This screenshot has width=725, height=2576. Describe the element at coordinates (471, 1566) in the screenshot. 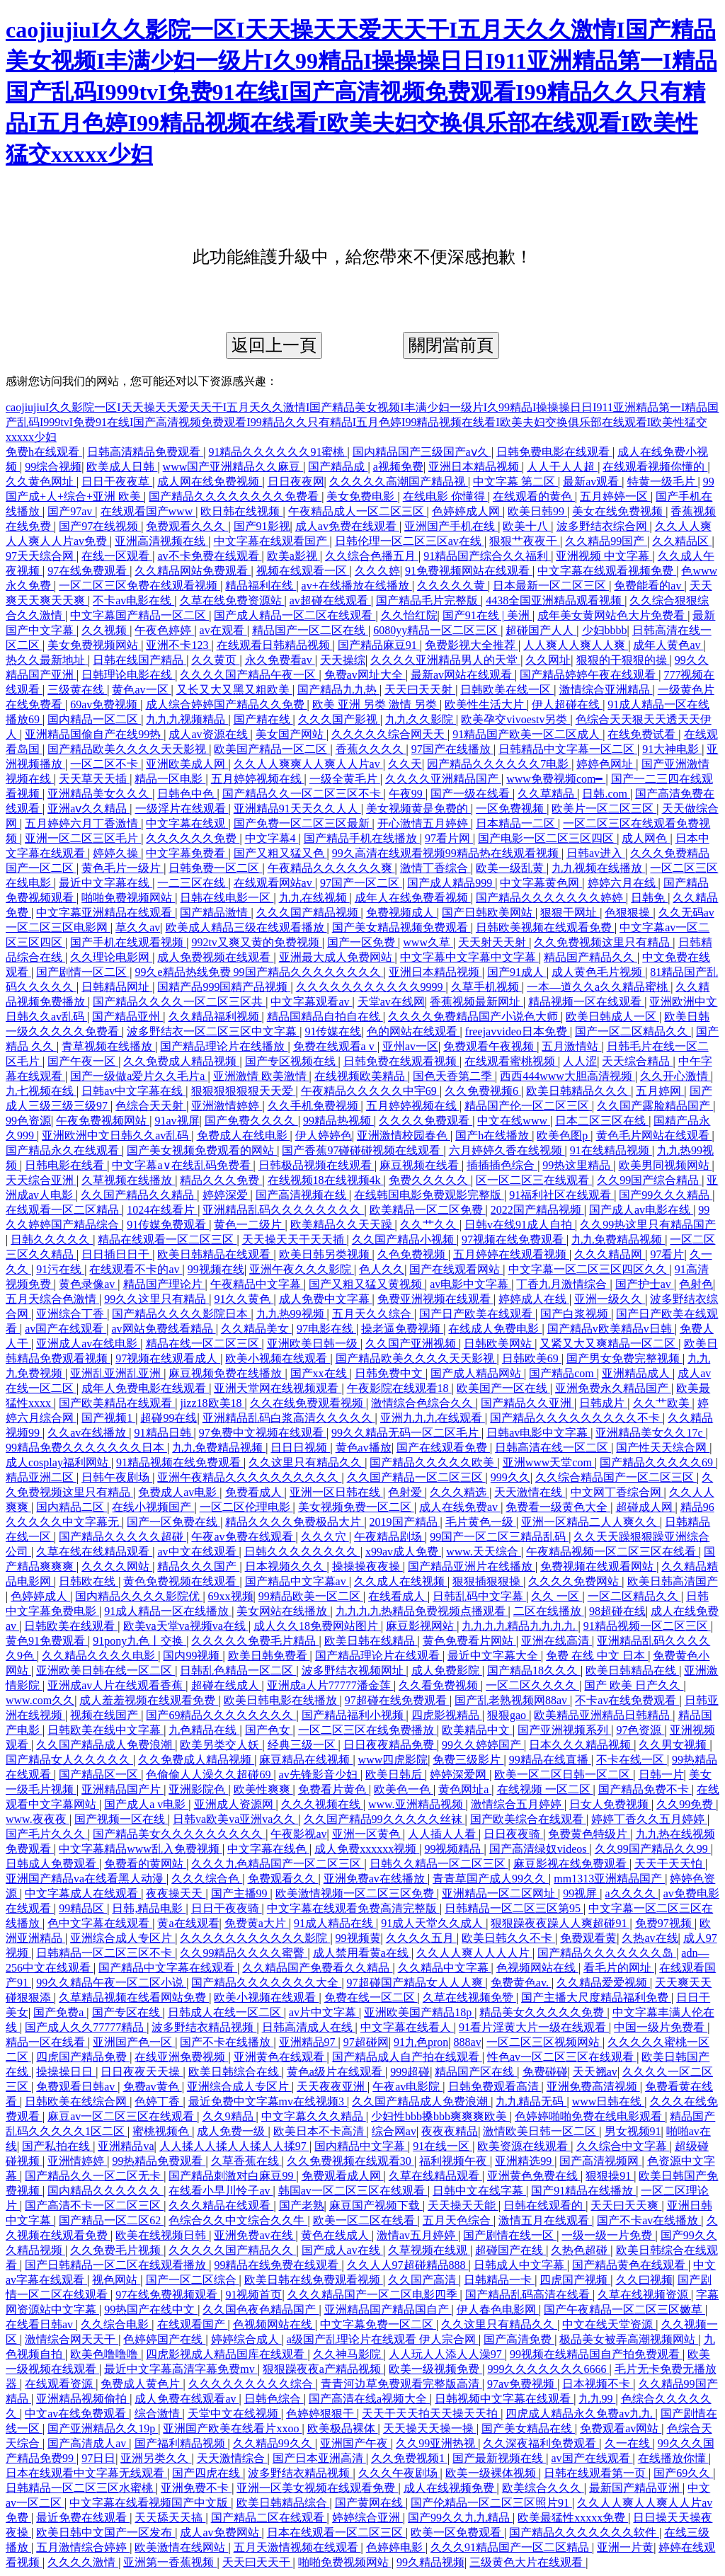

I see `国产精品亚洲片在线播放` at that location.